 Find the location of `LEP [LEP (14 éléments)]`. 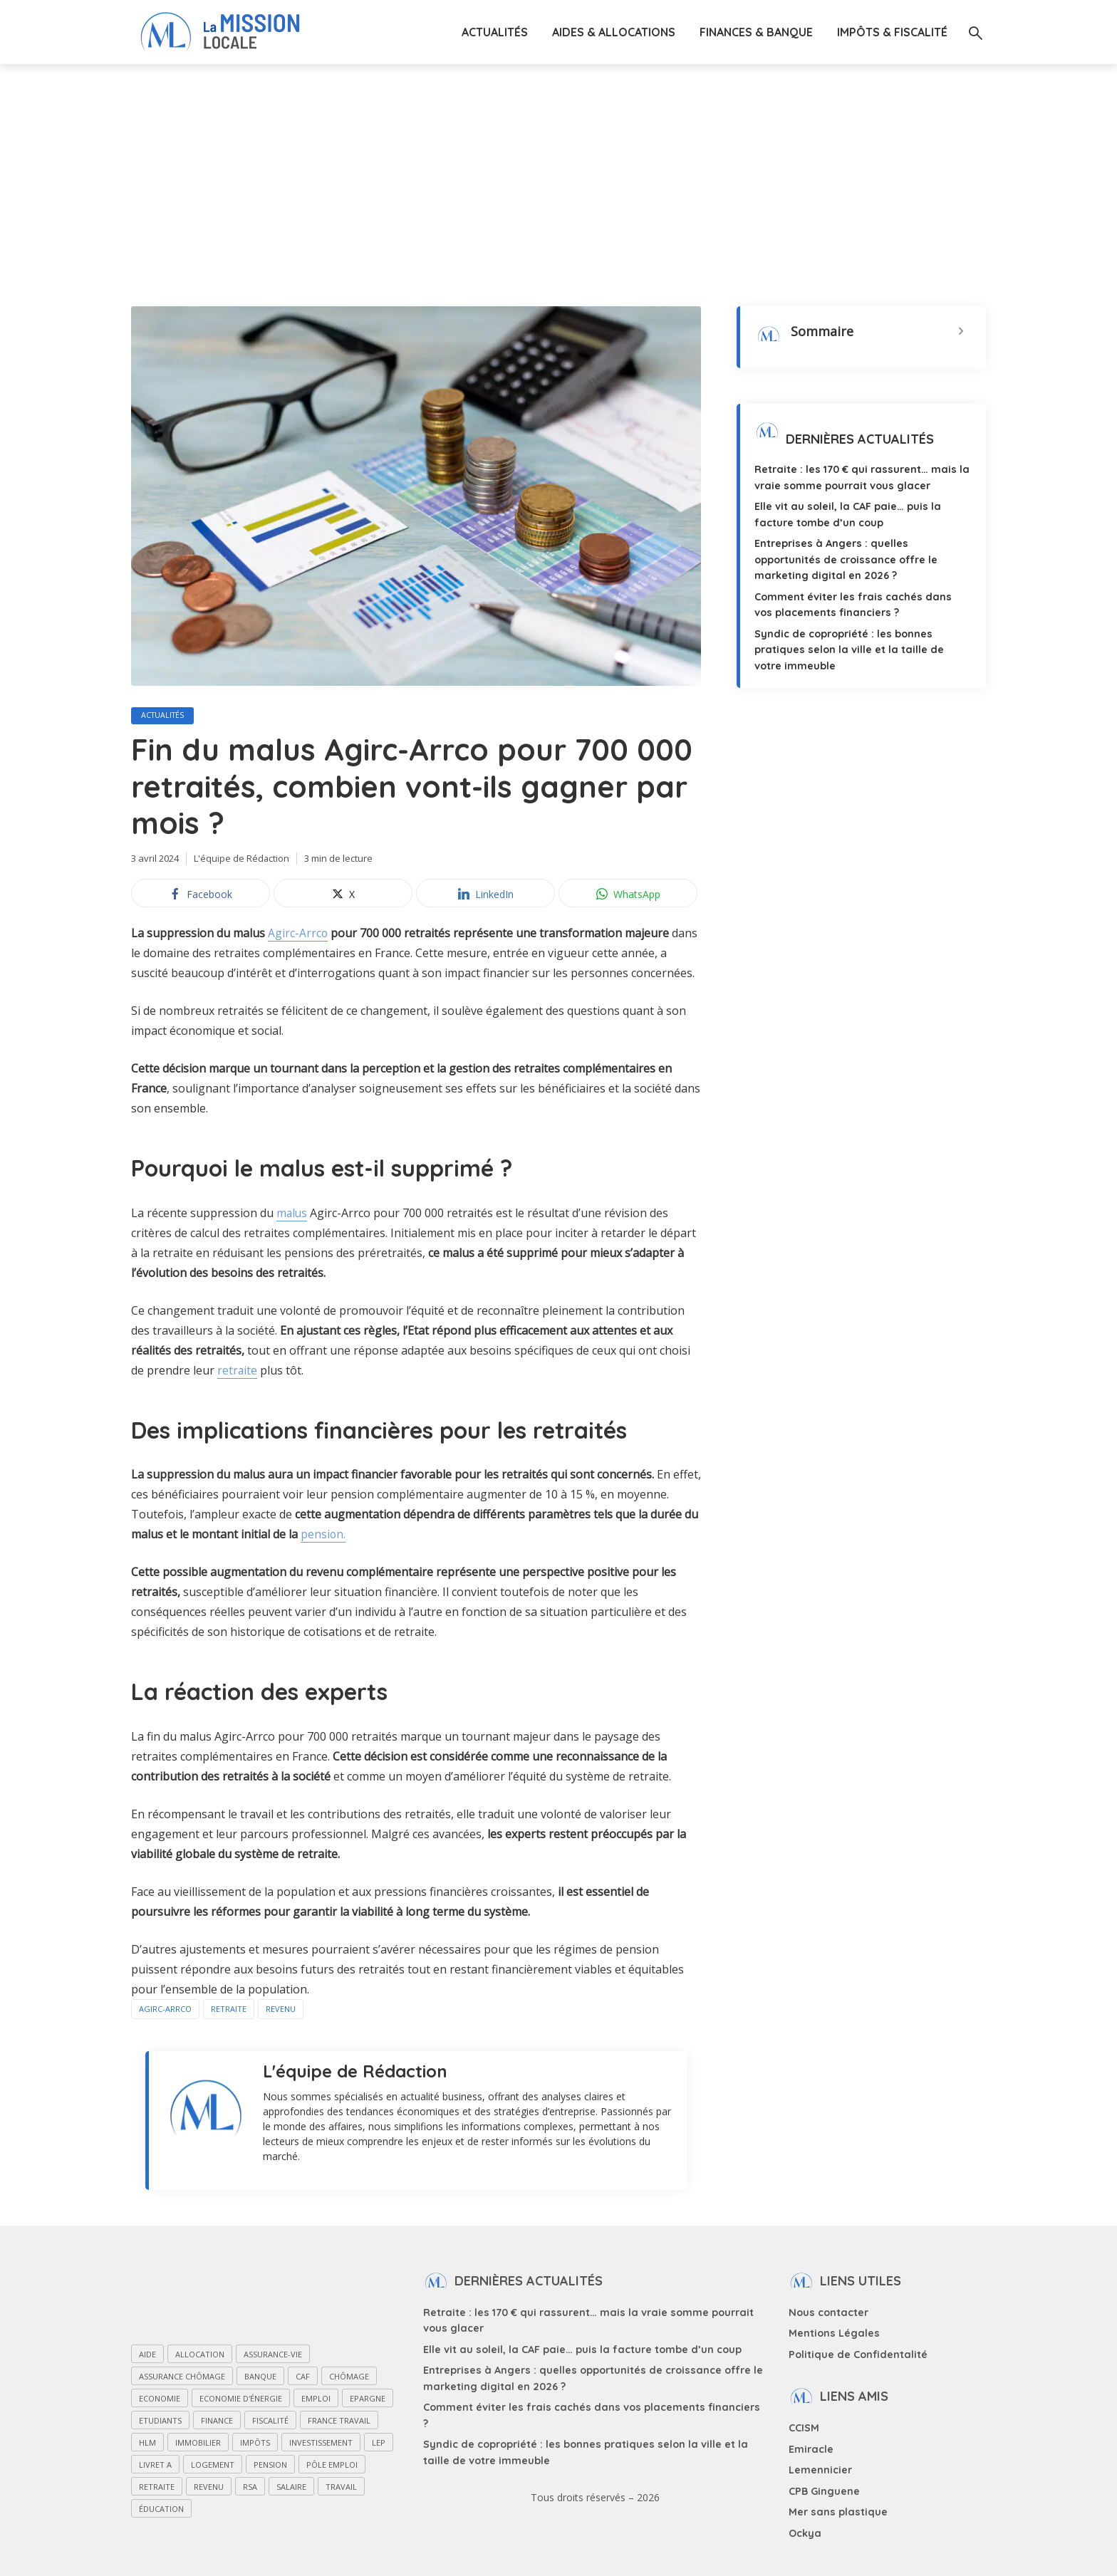

LEP [LEP (14 éléments)] is located at coordinates (378, 2444).